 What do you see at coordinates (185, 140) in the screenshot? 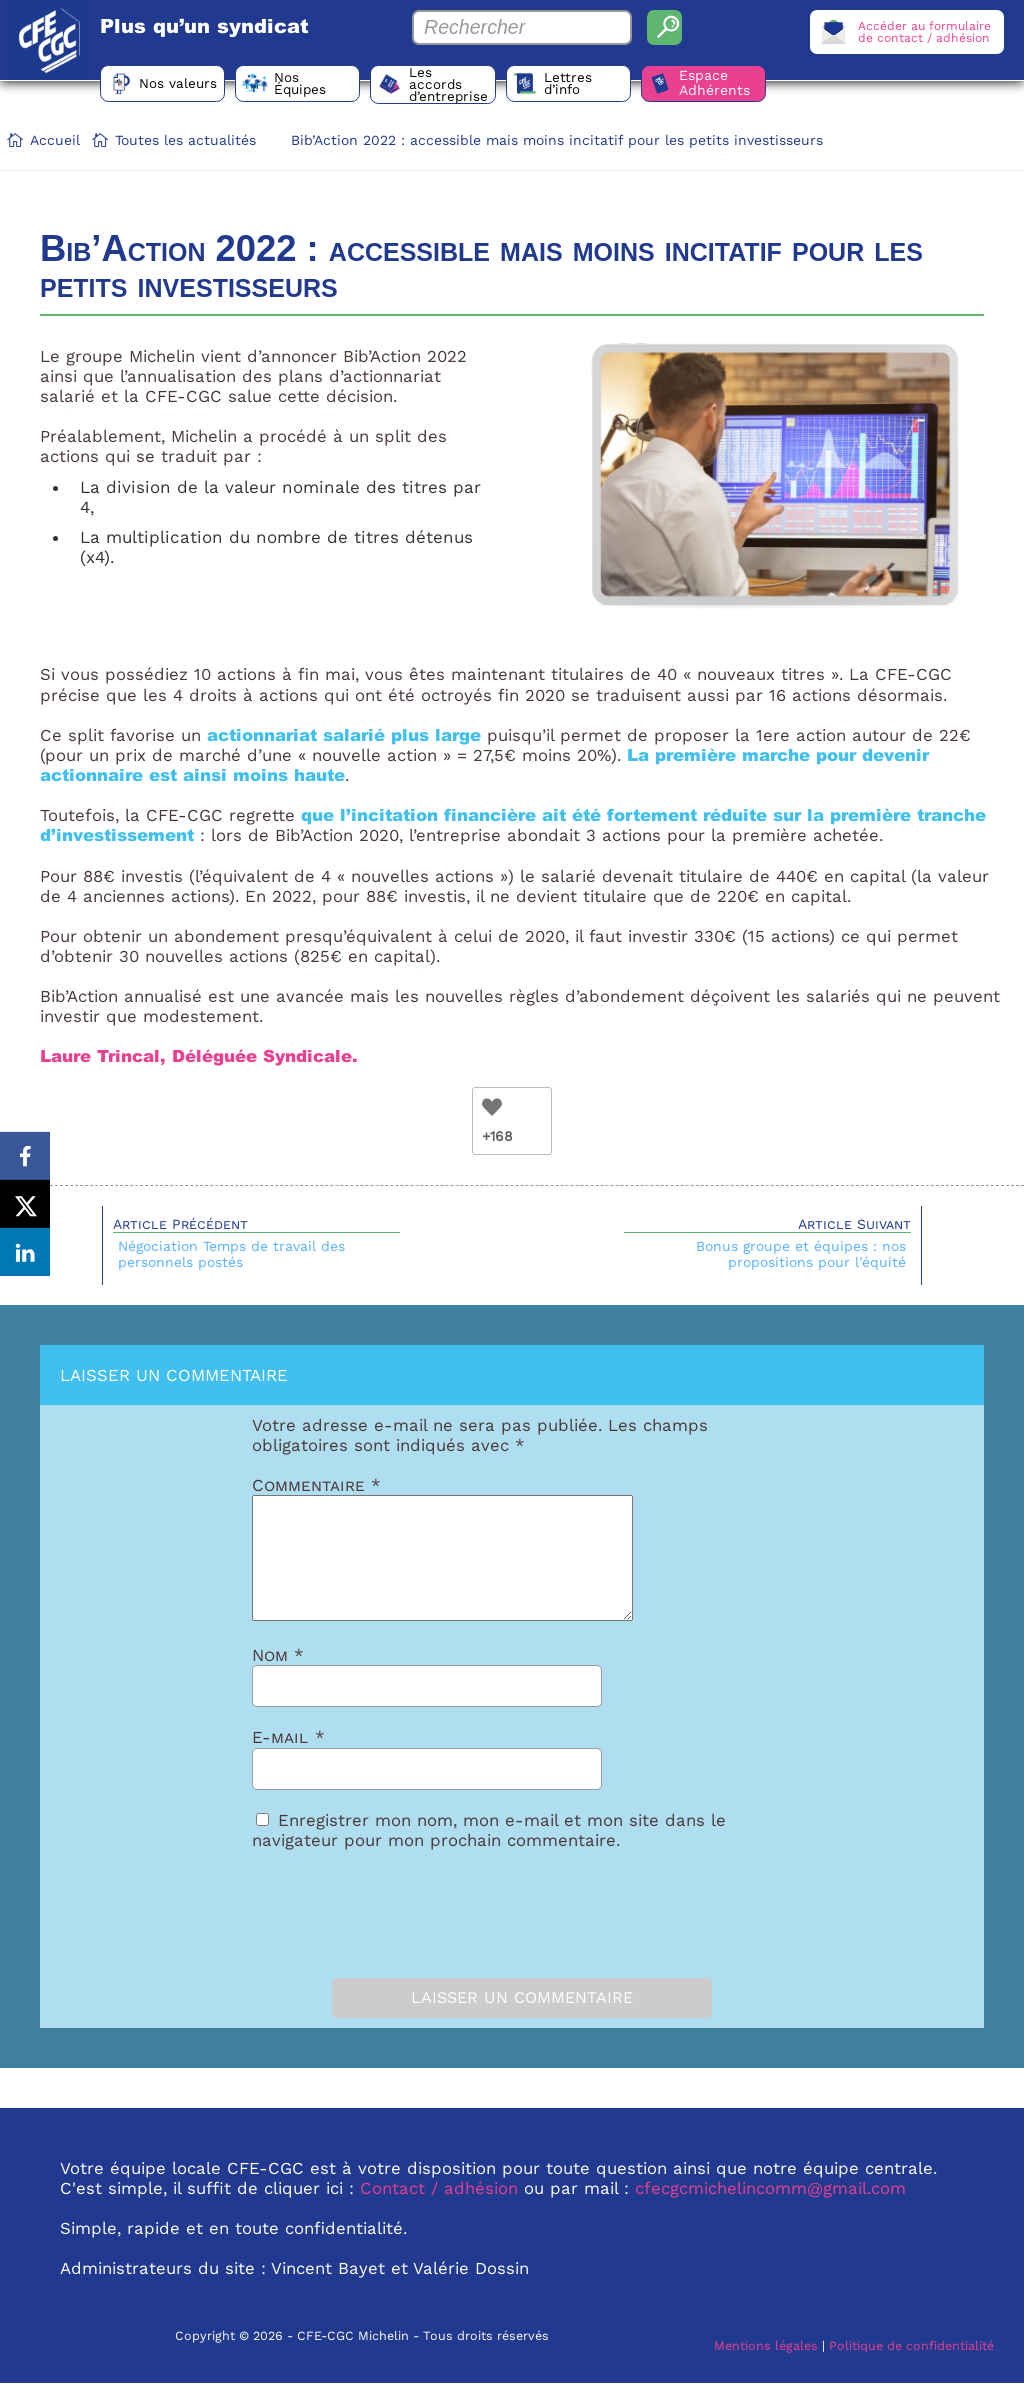
I see `Toutes les actualités` at bounding box center [185, 140].